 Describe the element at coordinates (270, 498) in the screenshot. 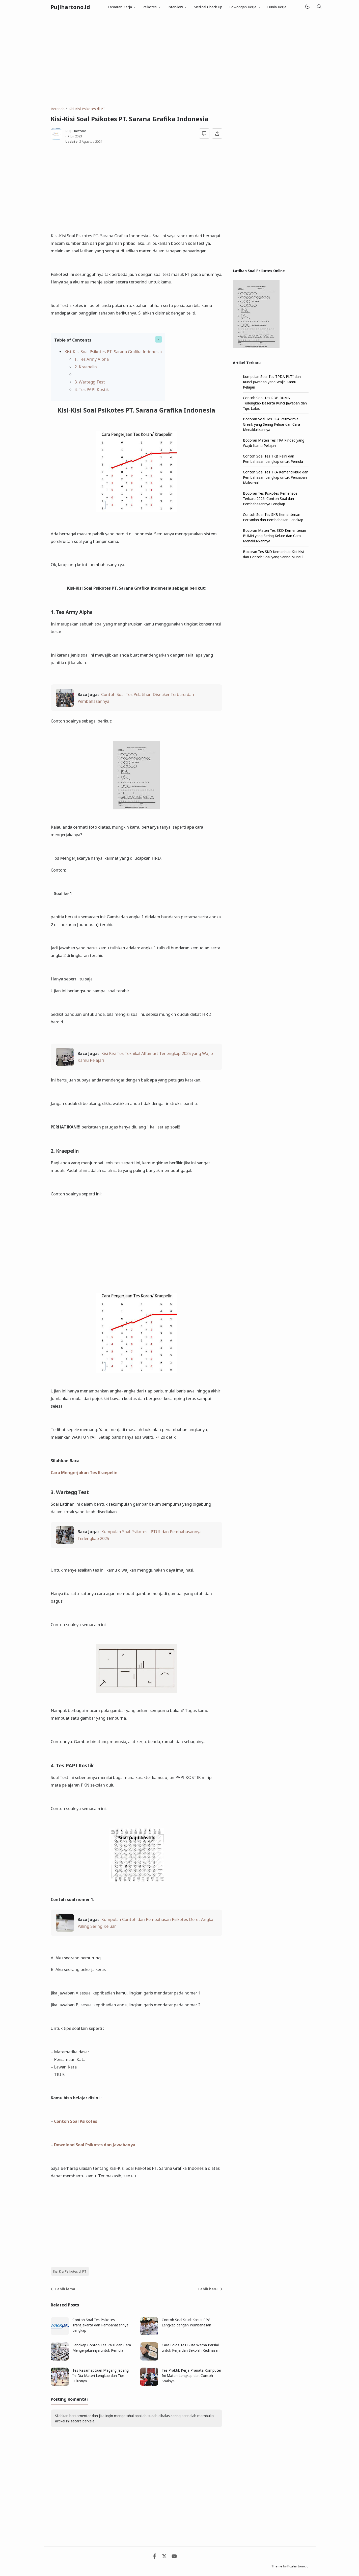

I see `Bocoran Tes Psikotes Kemensos Terbaru 2026: Contoh Soal dan Pembahasannya Lengkap` at that location.